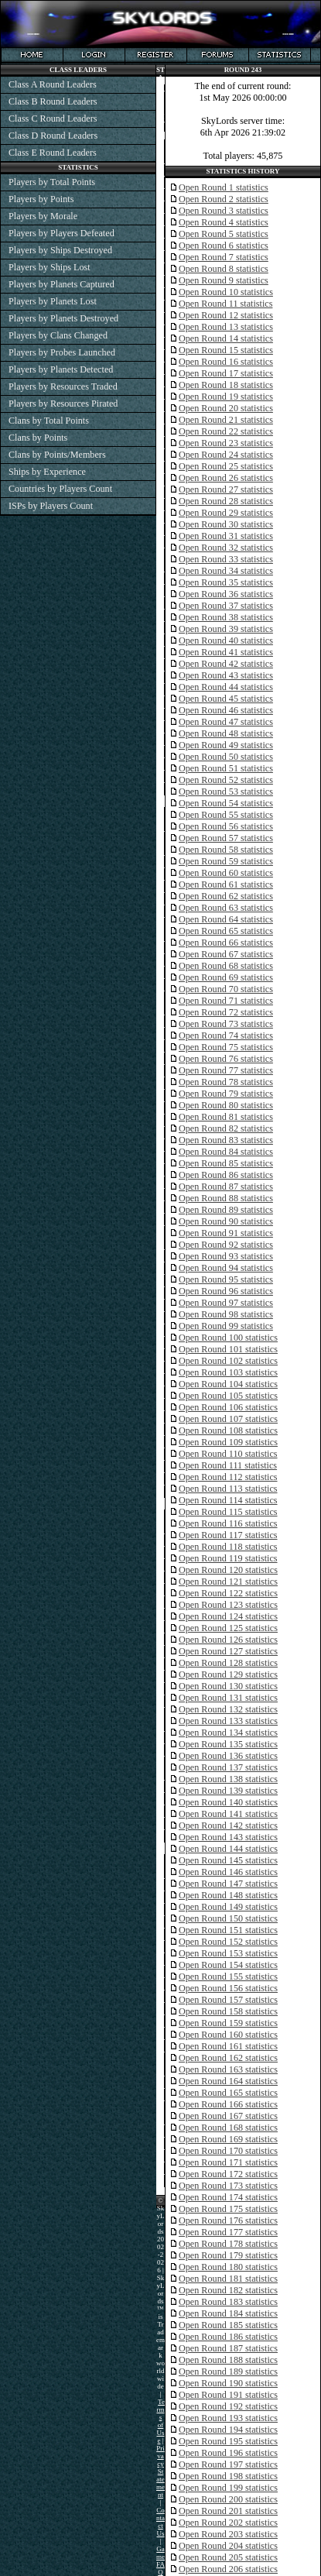  What do you see at coordinates (226, 1279) in the screenshot?
I see `Open Round 95 statistics` at bounding box center [226, 1279].